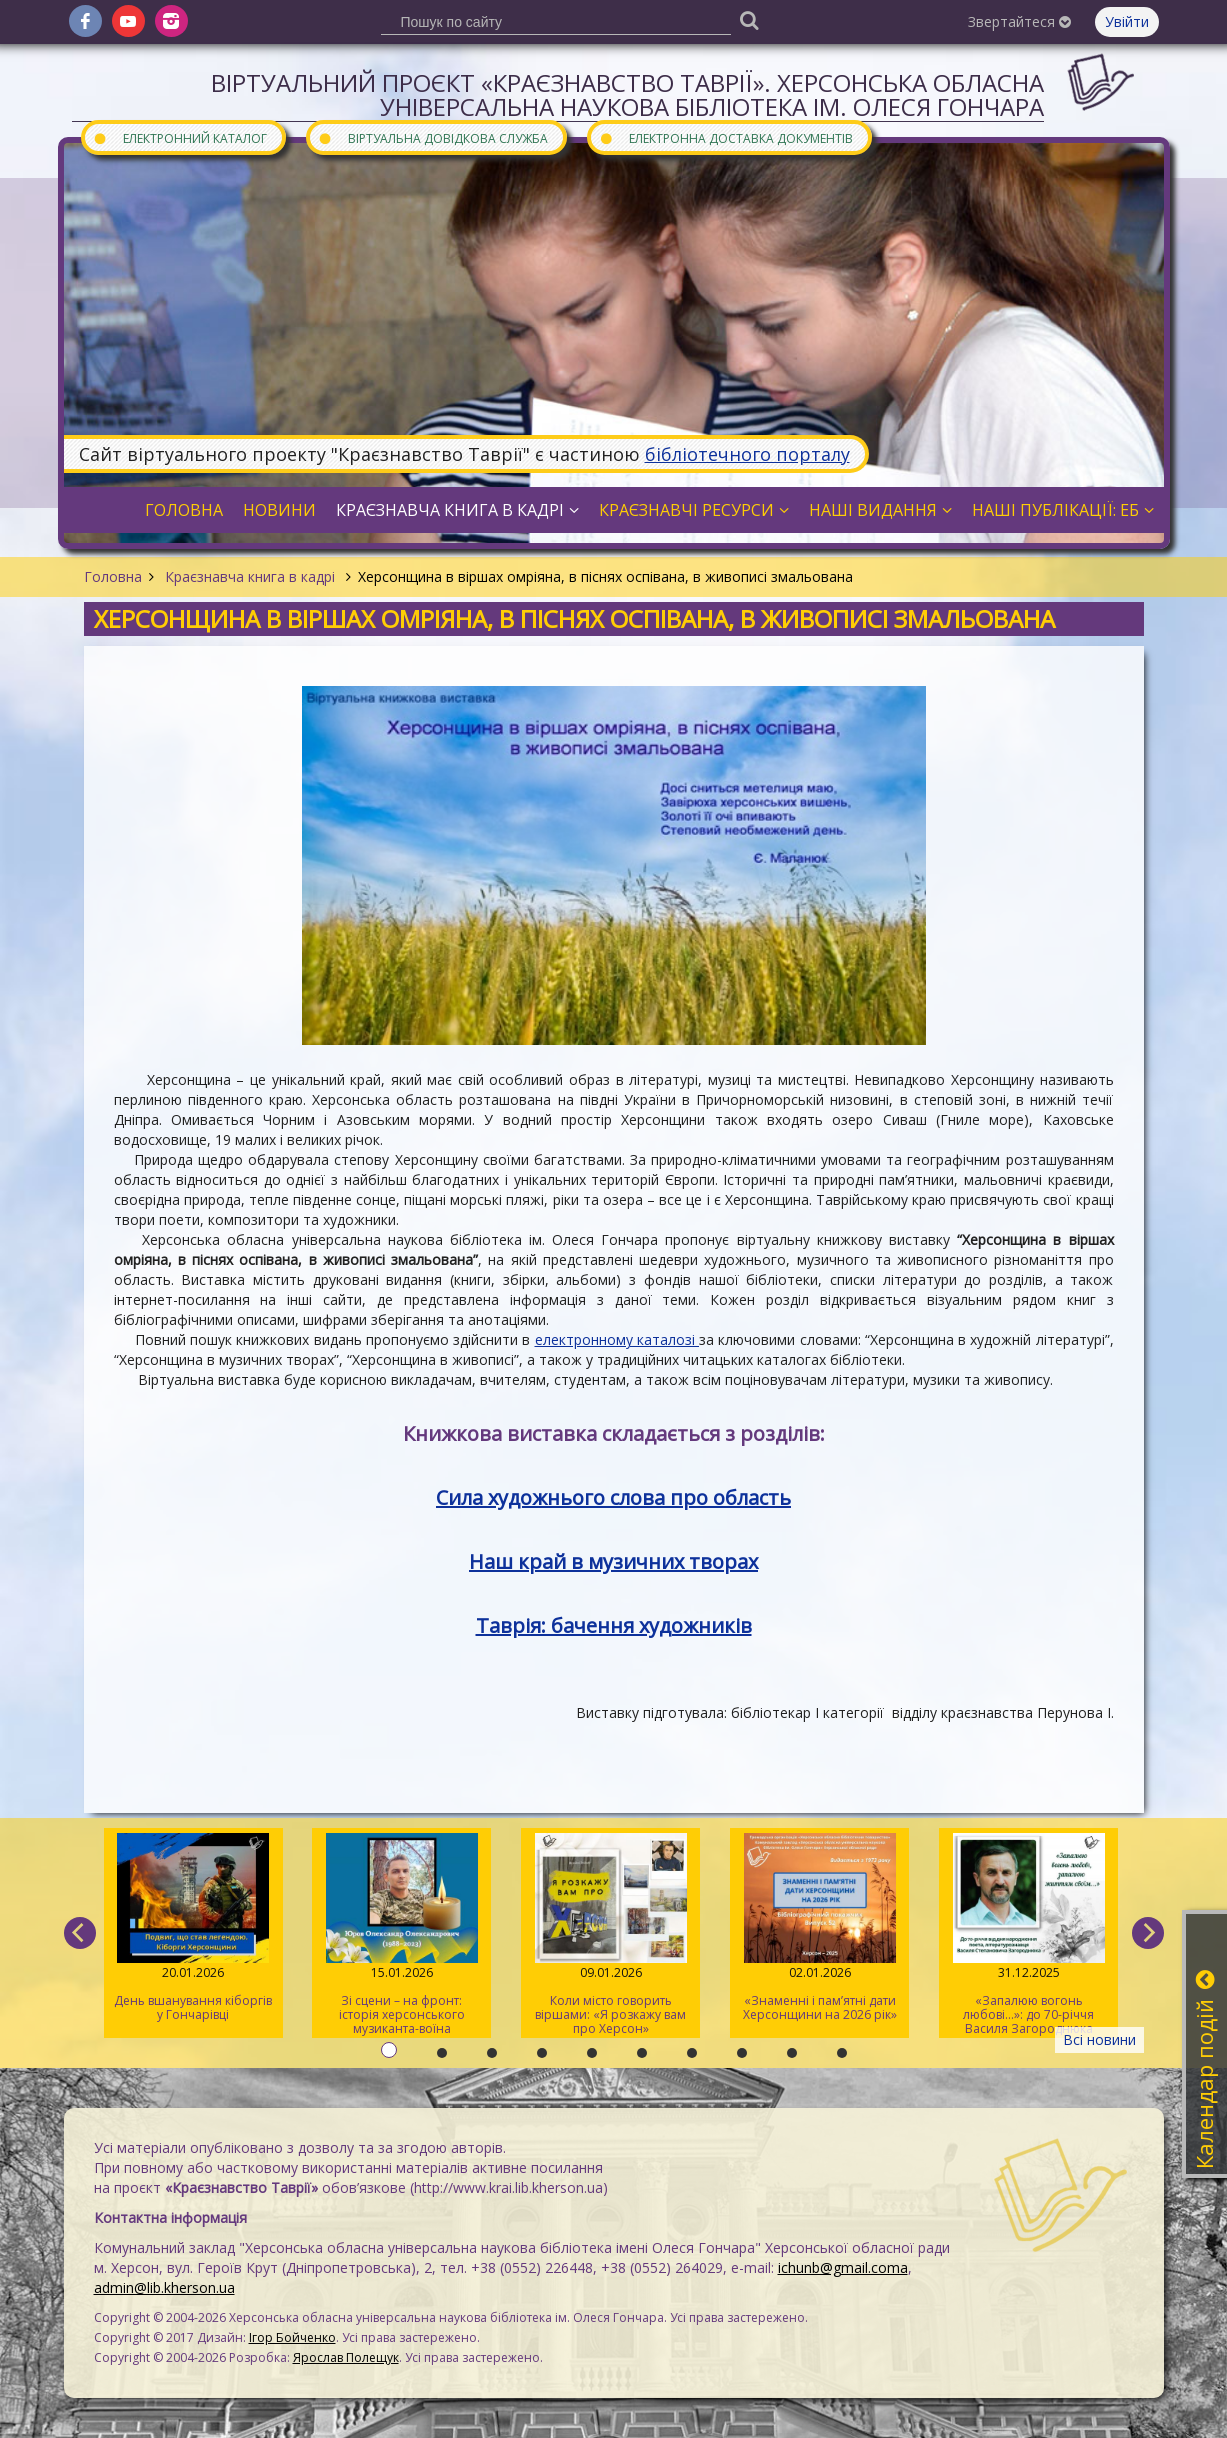 Image resolution: width=1227 pixels, height=2438 pixels. What do you see at coordinates (617, 1339) in the screenshot?
I see `електронному каталозі` at bounding box center [617, 1339].